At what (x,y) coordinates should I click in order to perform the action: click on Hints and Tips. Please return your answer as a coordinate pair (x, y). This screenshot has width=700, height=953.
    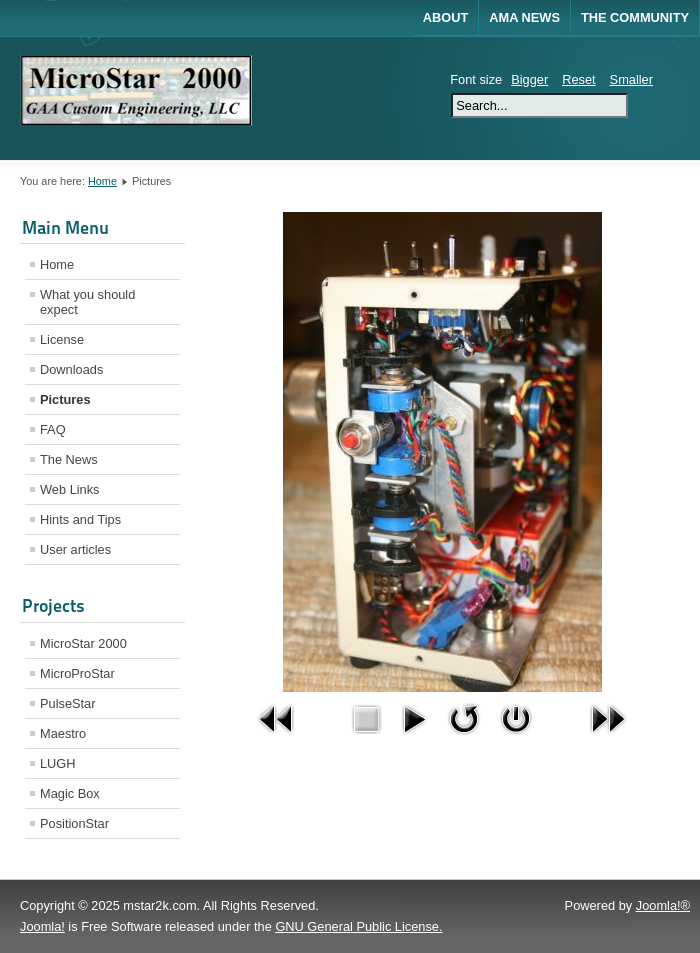
    Looking at the image, I should click on (80, 519).